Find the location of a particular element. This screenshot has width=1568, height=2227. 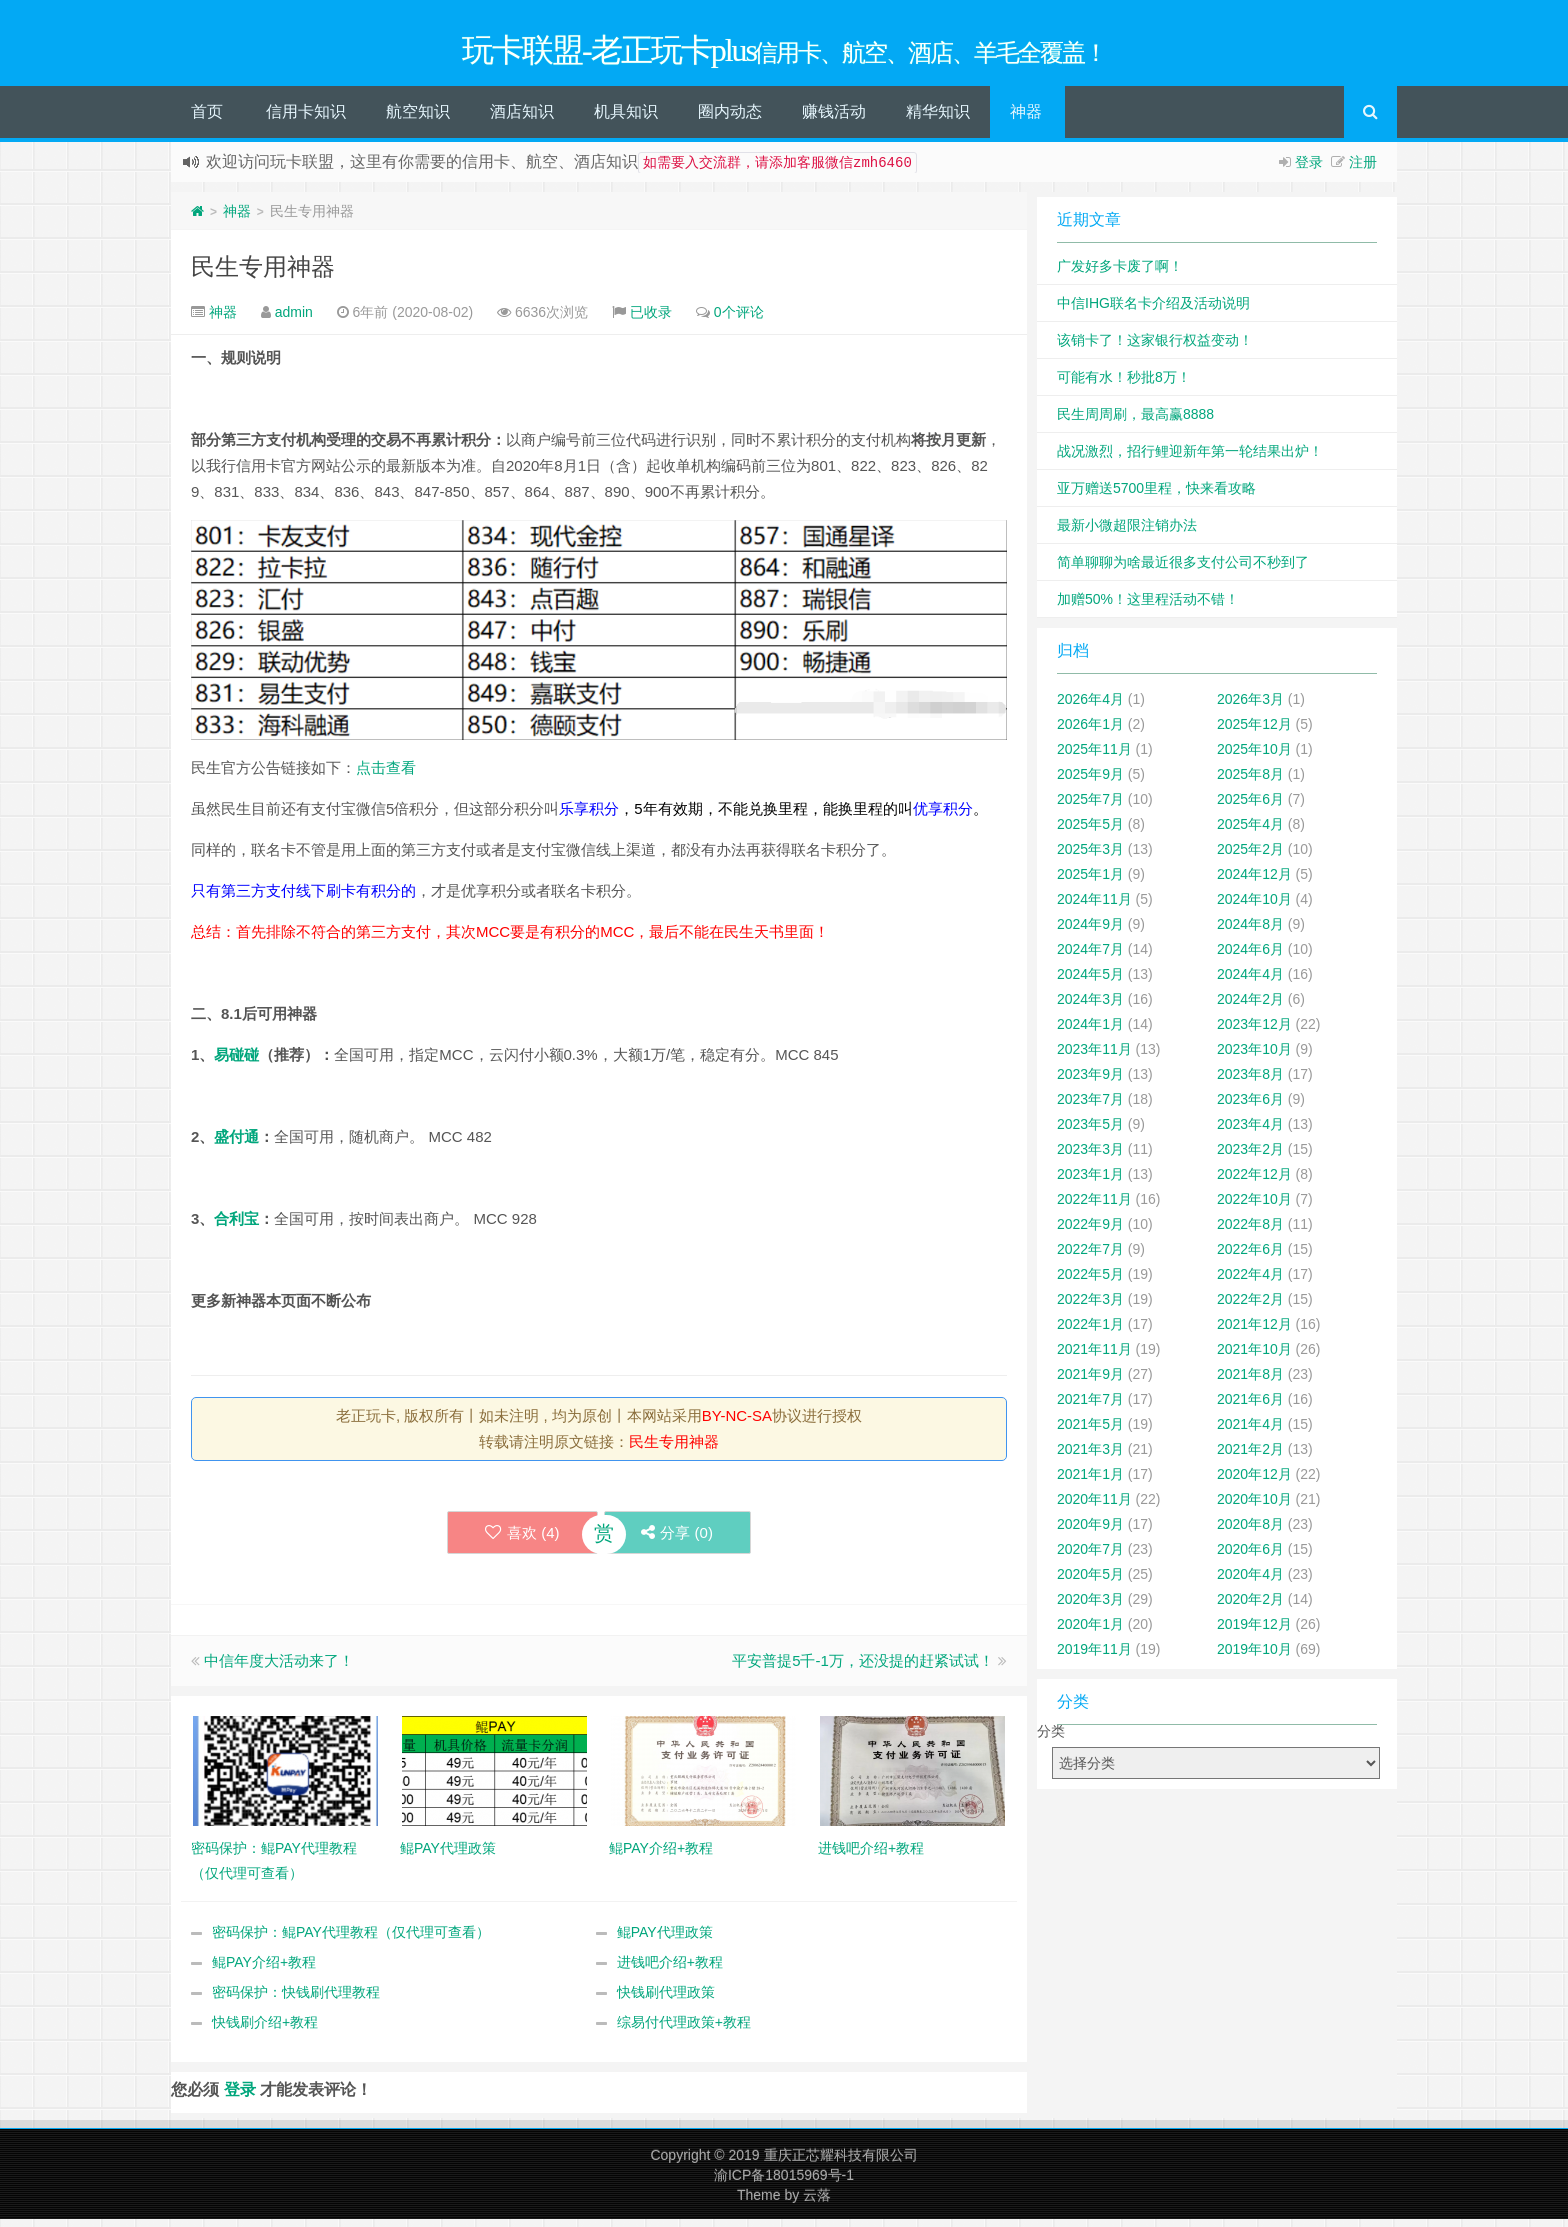

2025年5月 is located at coordinates (1090, 831).